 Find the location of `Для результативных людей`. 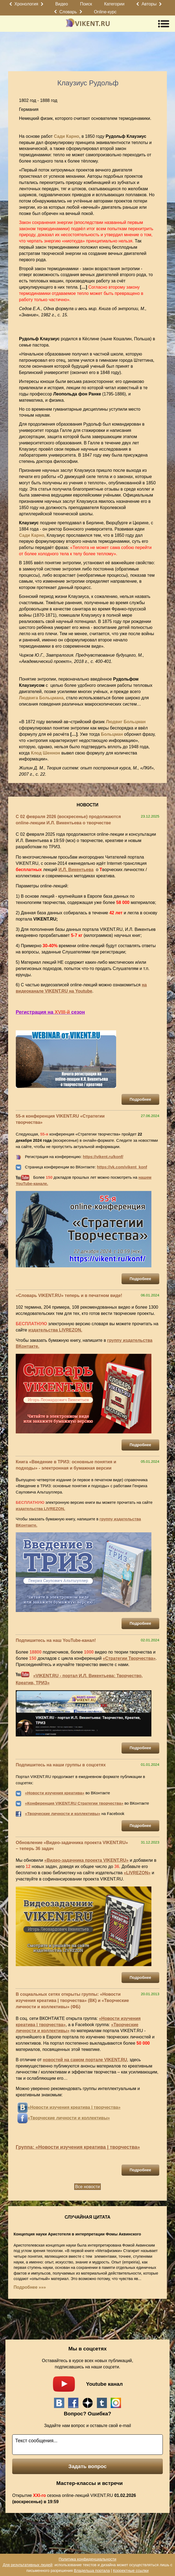

Для результативных людей is located at coordinates (27, 2565).